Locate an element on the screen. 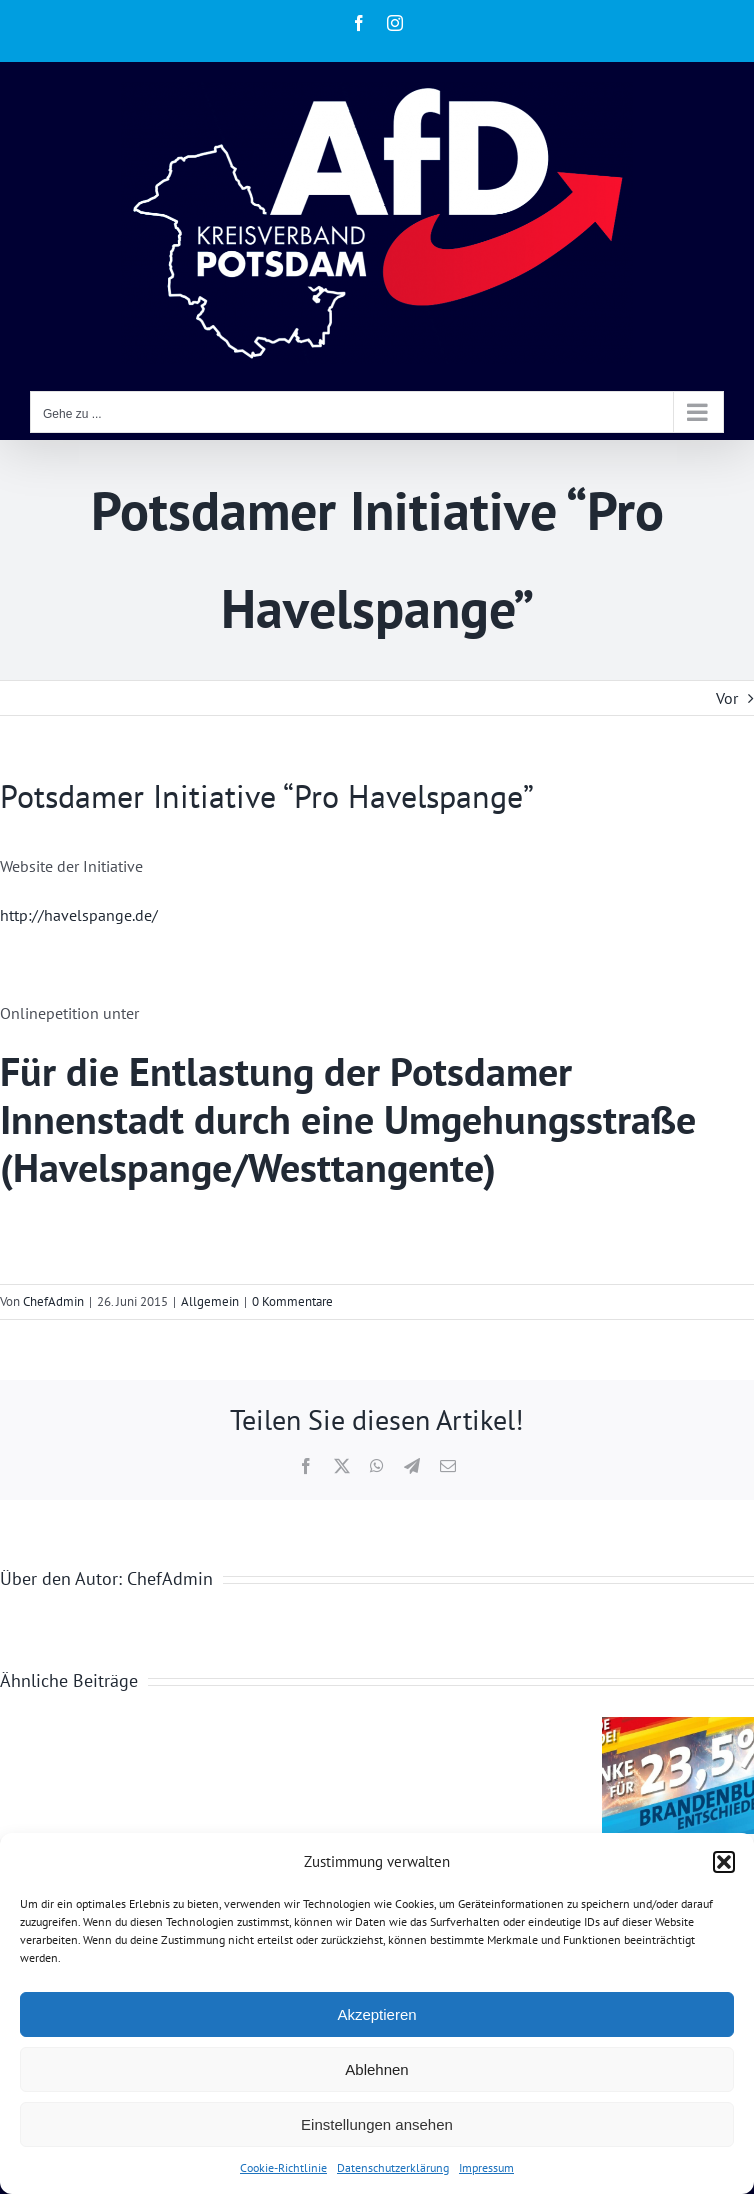 Image resolution: width=754 pixels, height=2194 pixels. Einstellungen ansehen is located at coordinates (377, 2124).